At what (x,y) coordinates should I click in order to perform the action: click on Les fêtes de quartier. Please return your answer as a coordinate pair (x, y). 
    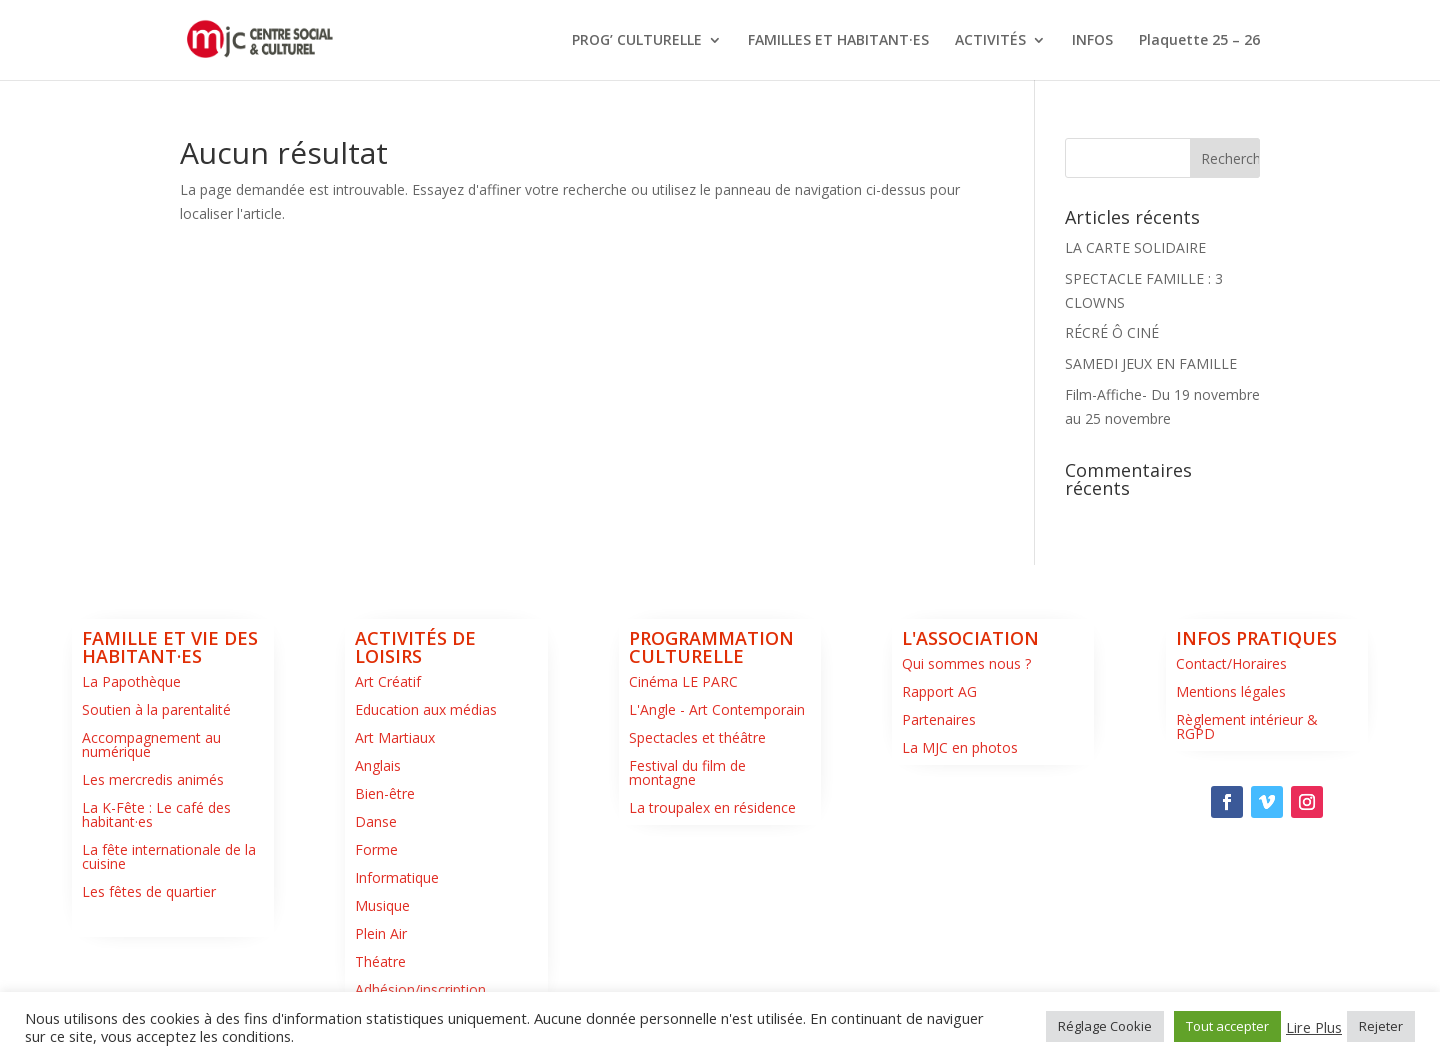
    Looking at the image, I should click on (149, 891).